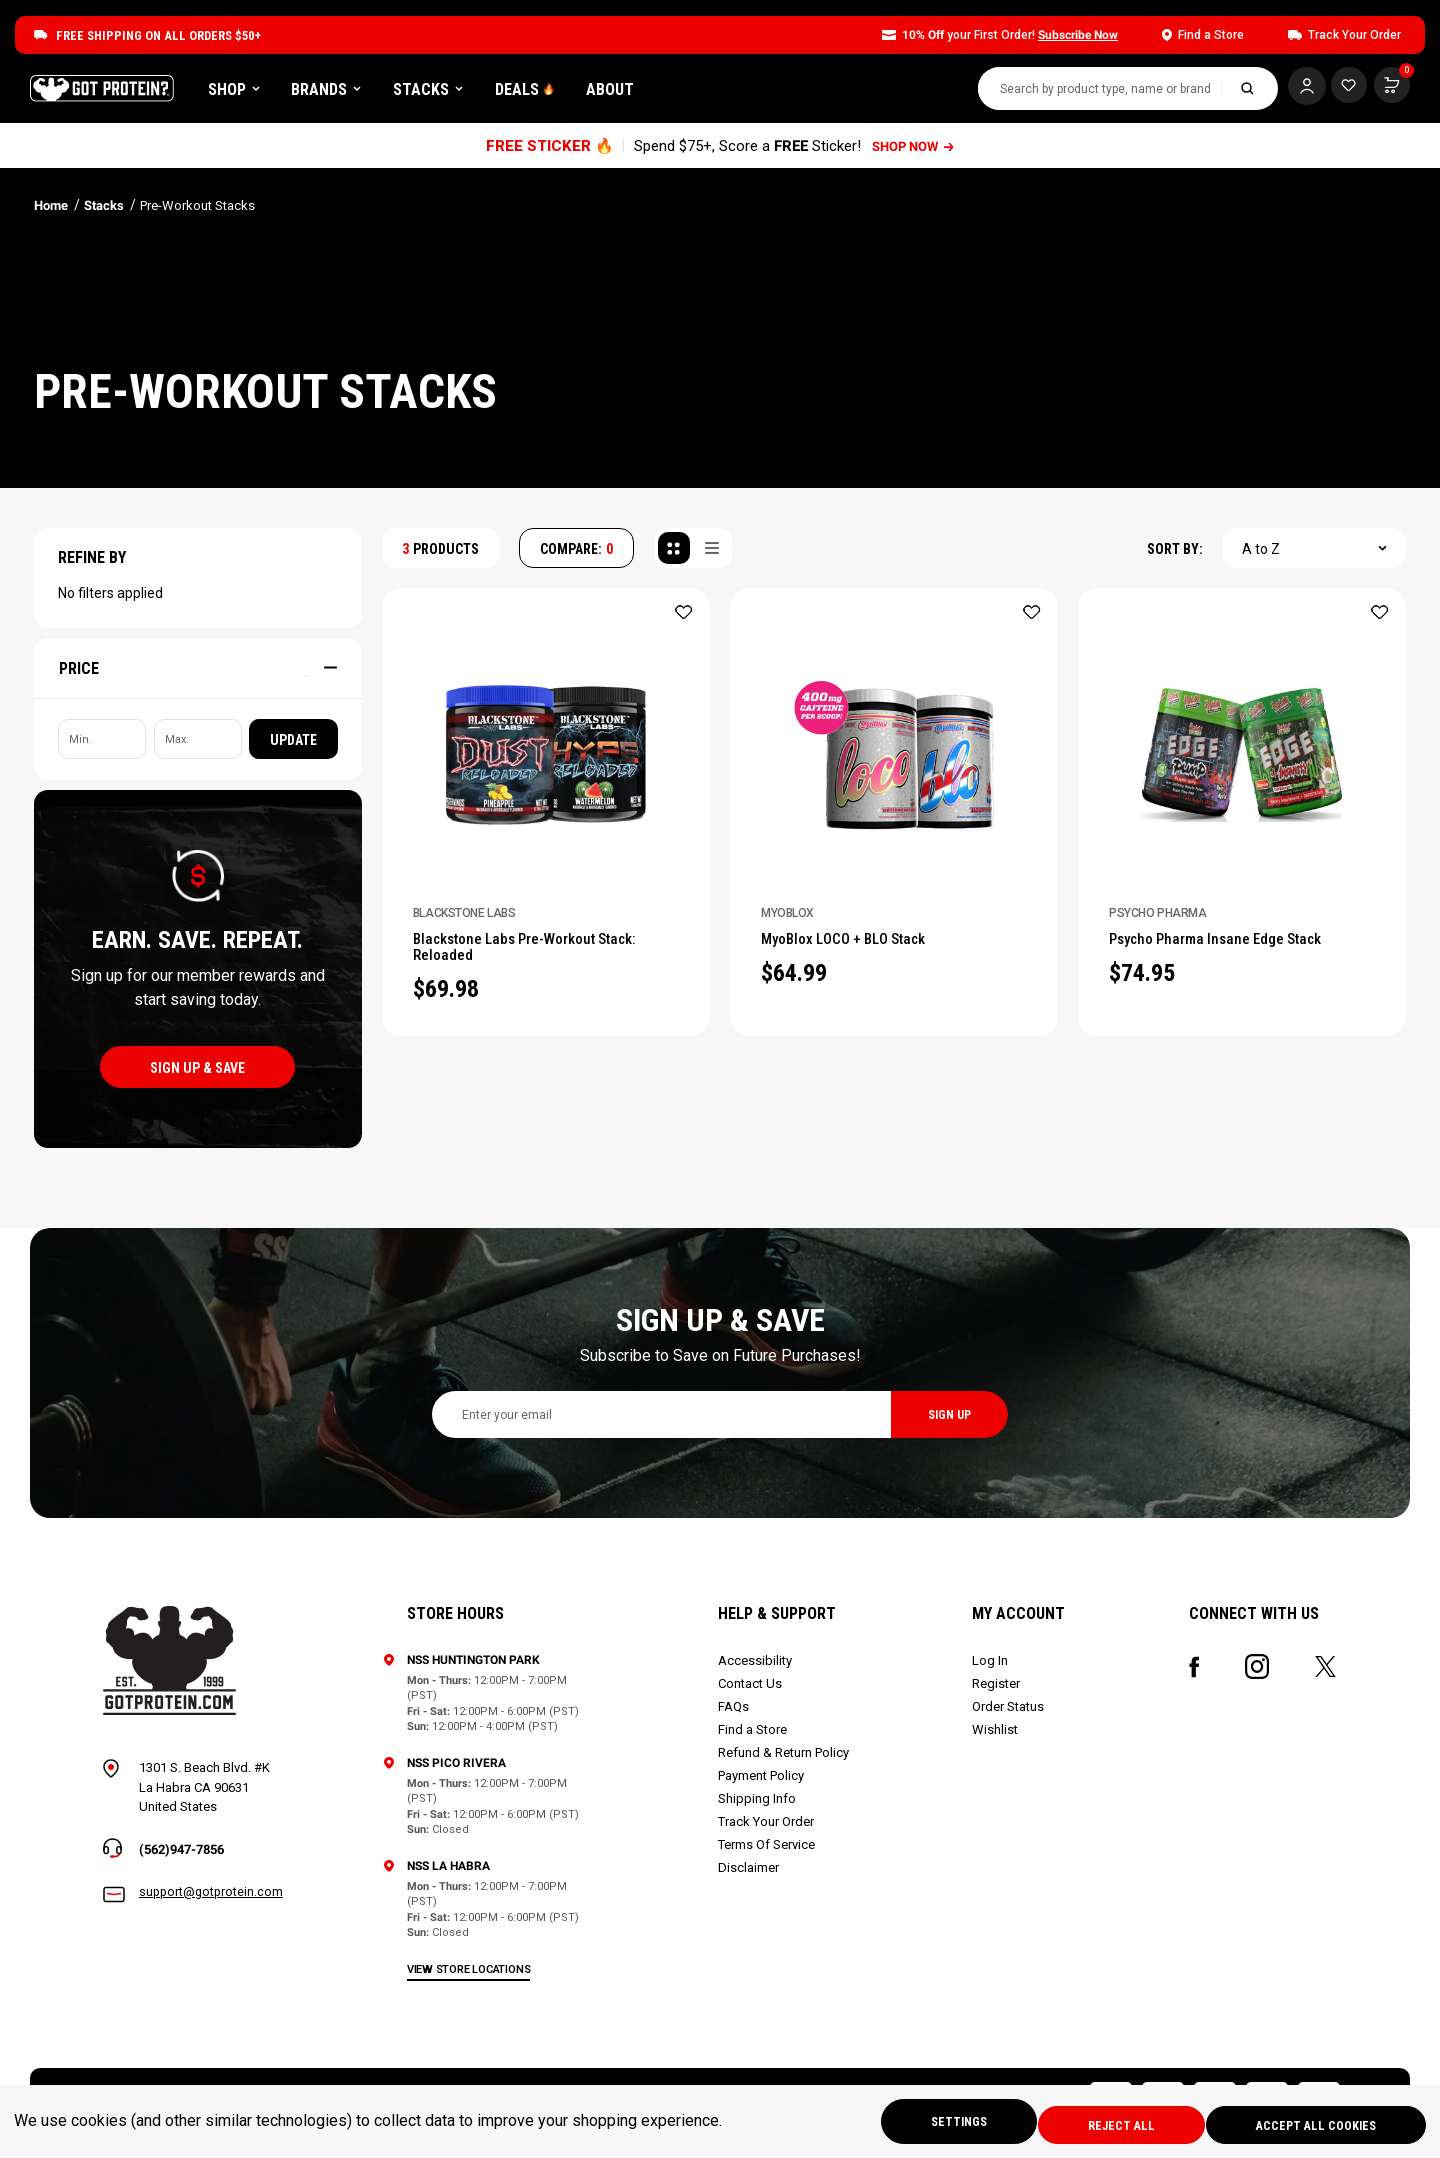 This screenshot has width=1440, height=2158. What do you see at coordinates (768, 1851) in the screenshot?
I see `Terms Of Service` at bounding box center [768, 1851].